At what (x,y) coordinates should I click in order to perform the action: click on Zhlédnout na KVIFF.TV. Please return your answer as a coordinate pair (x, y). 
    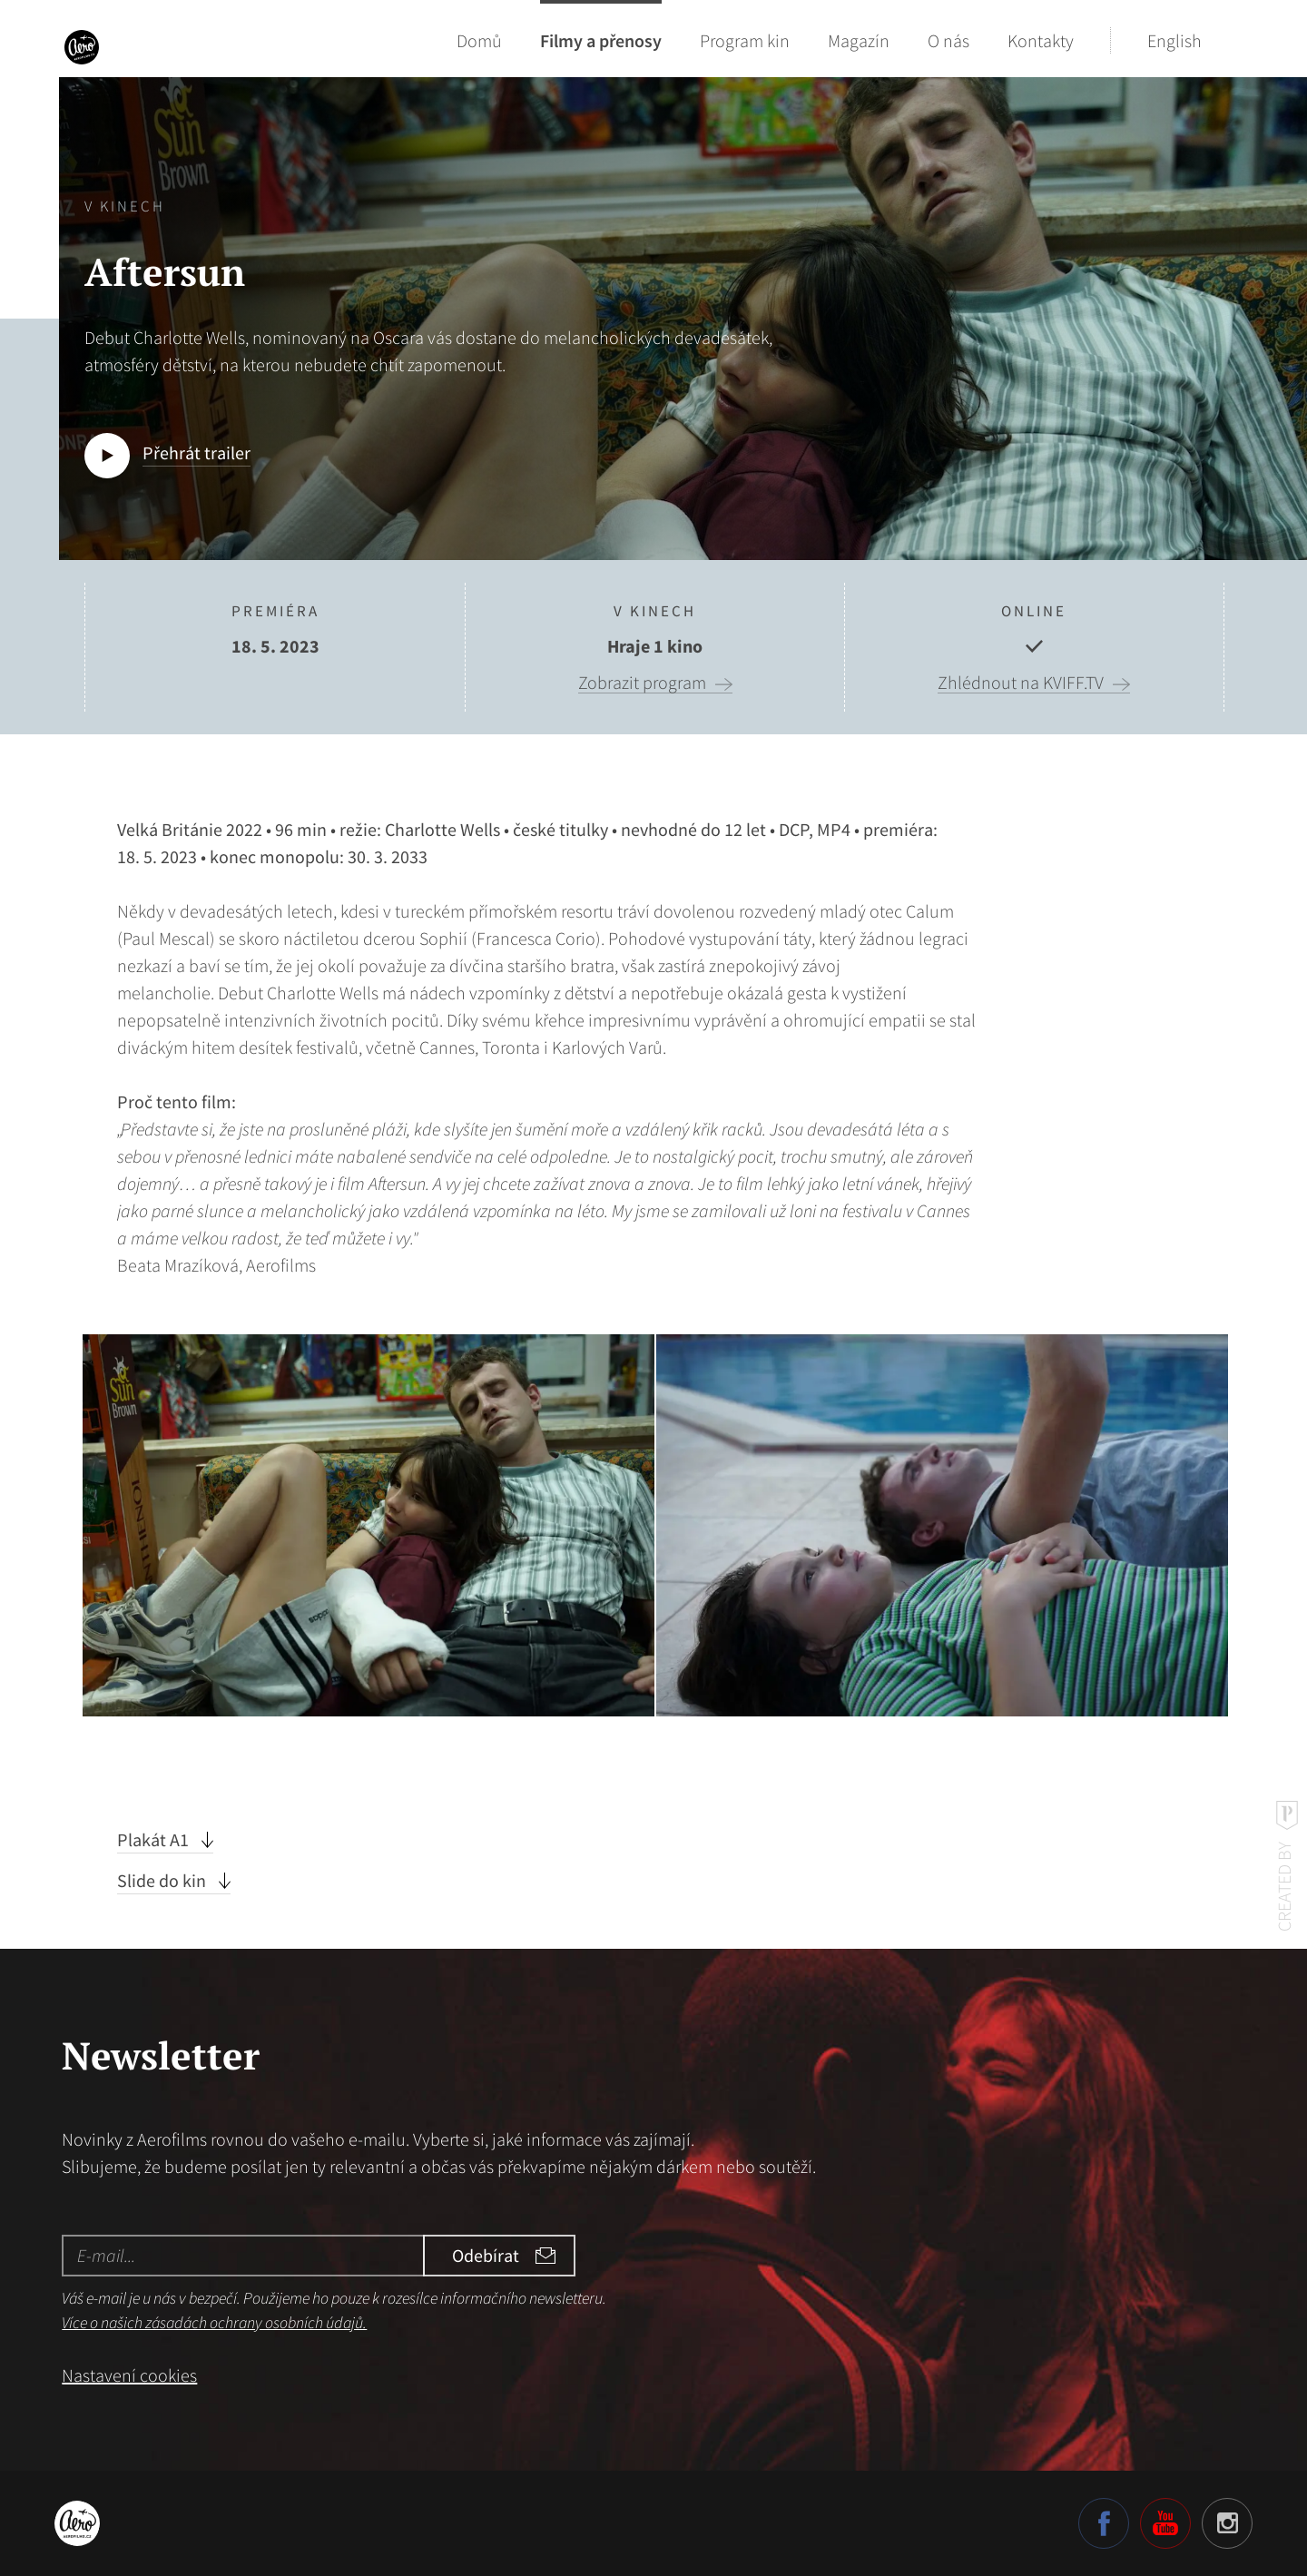
    Looking at the image, I should click on (1021, 682).